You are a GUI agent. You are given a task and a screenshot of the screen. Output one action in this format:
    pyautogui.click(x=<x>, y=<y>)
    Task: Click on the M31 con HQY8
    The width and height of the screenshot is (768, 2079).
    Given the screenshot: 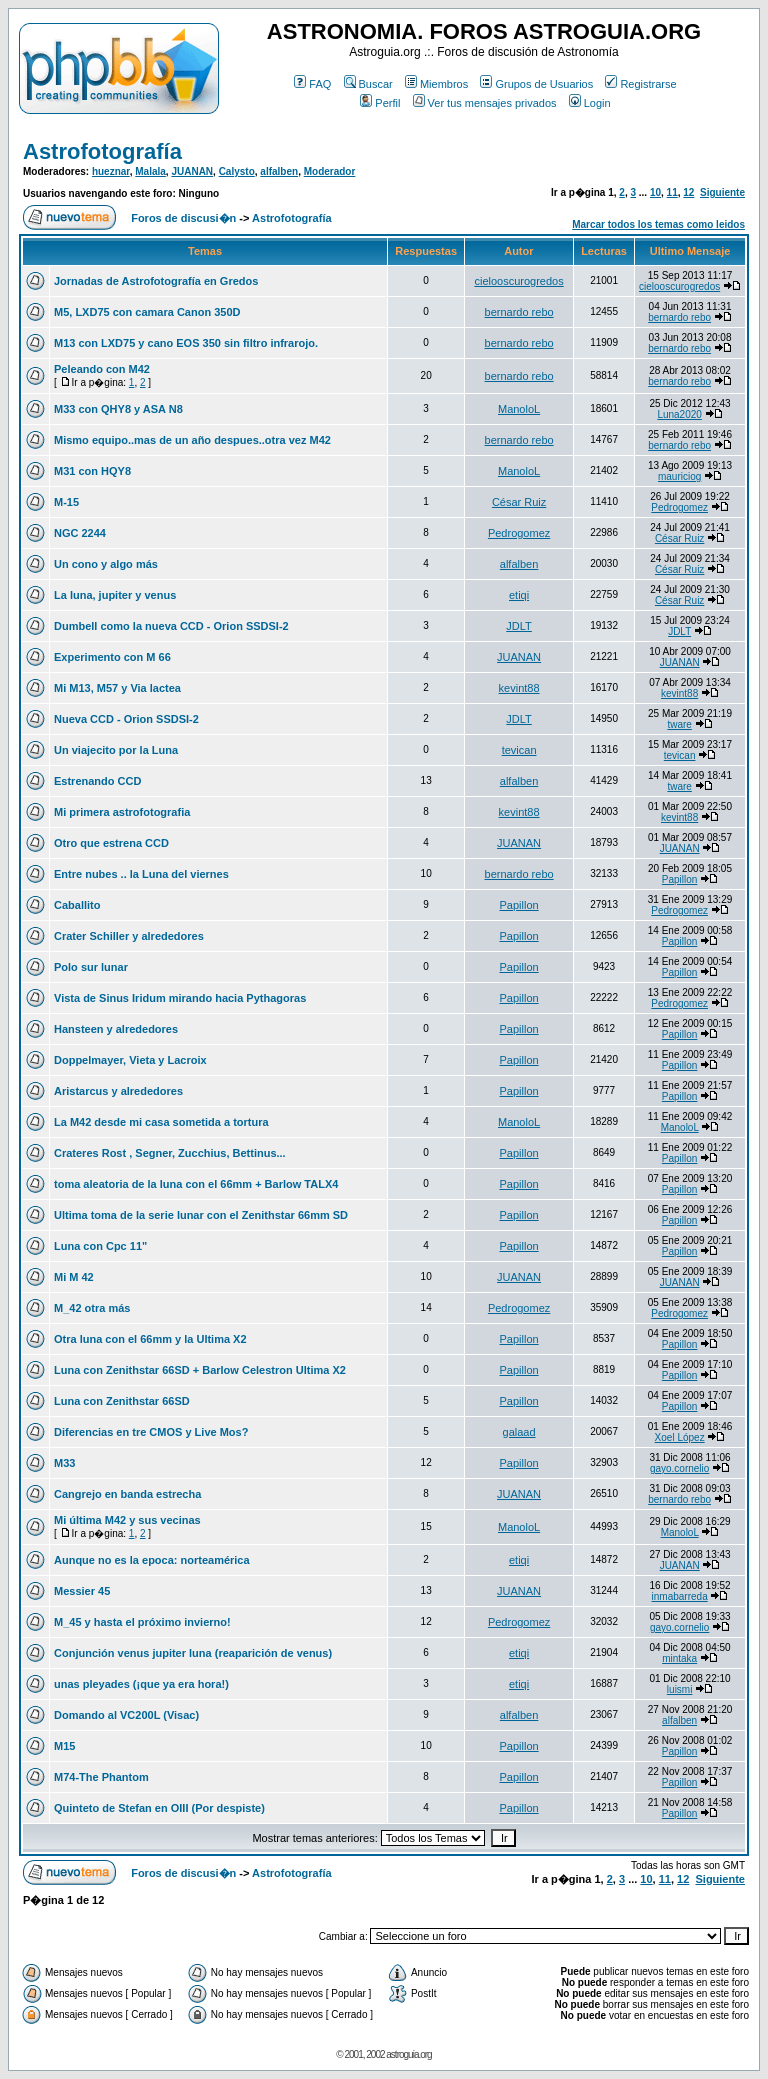 What is the action you would take?
    pyautogui.click(x=92, y=471)
    